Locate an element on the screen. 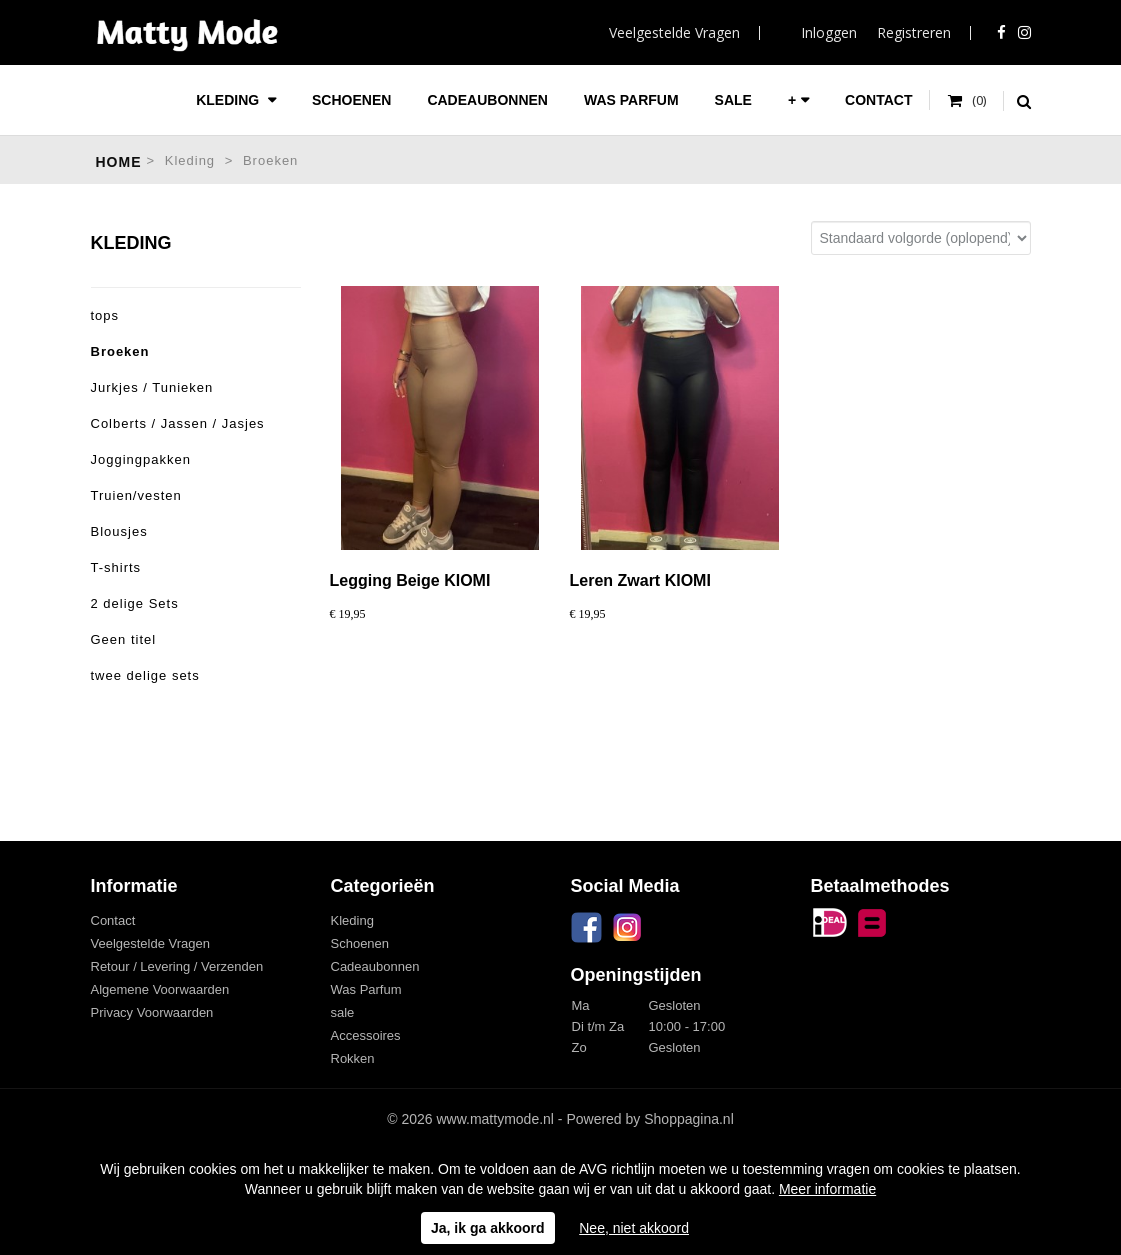  Cadeaubonnen is located at coordinates (487, 100).